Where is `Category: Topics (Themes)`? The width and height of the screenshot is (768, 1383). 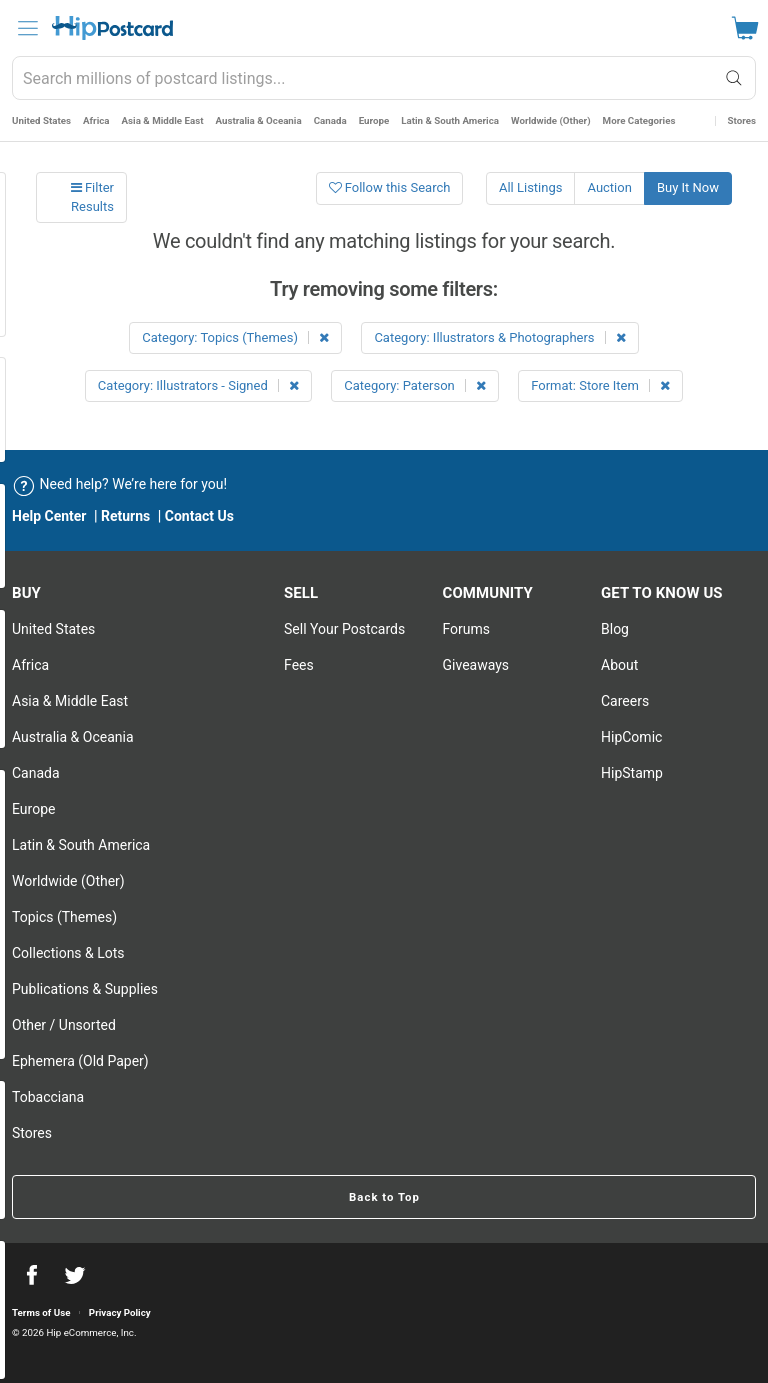 Category: Topics (Themes) is located at coordinates (235, 337).